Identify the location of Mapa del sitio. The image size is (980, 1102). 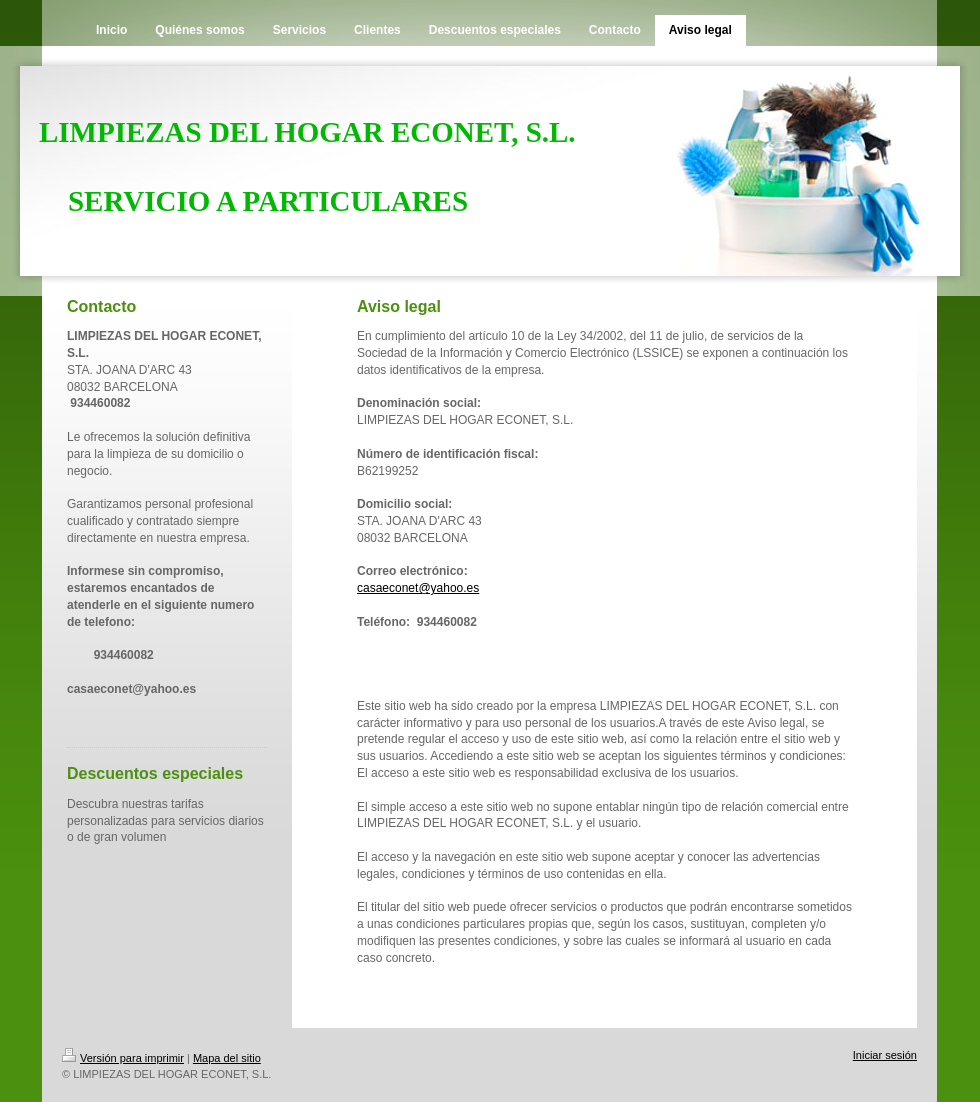
(227, 1058).